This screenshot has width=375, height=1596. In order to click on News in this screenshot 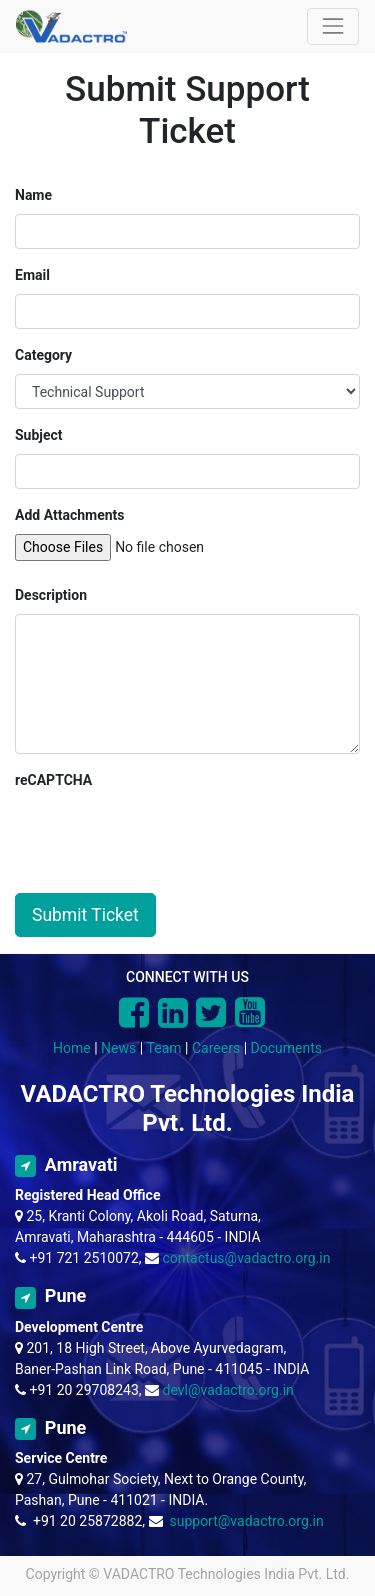, I will do `click(118, 1048)`.